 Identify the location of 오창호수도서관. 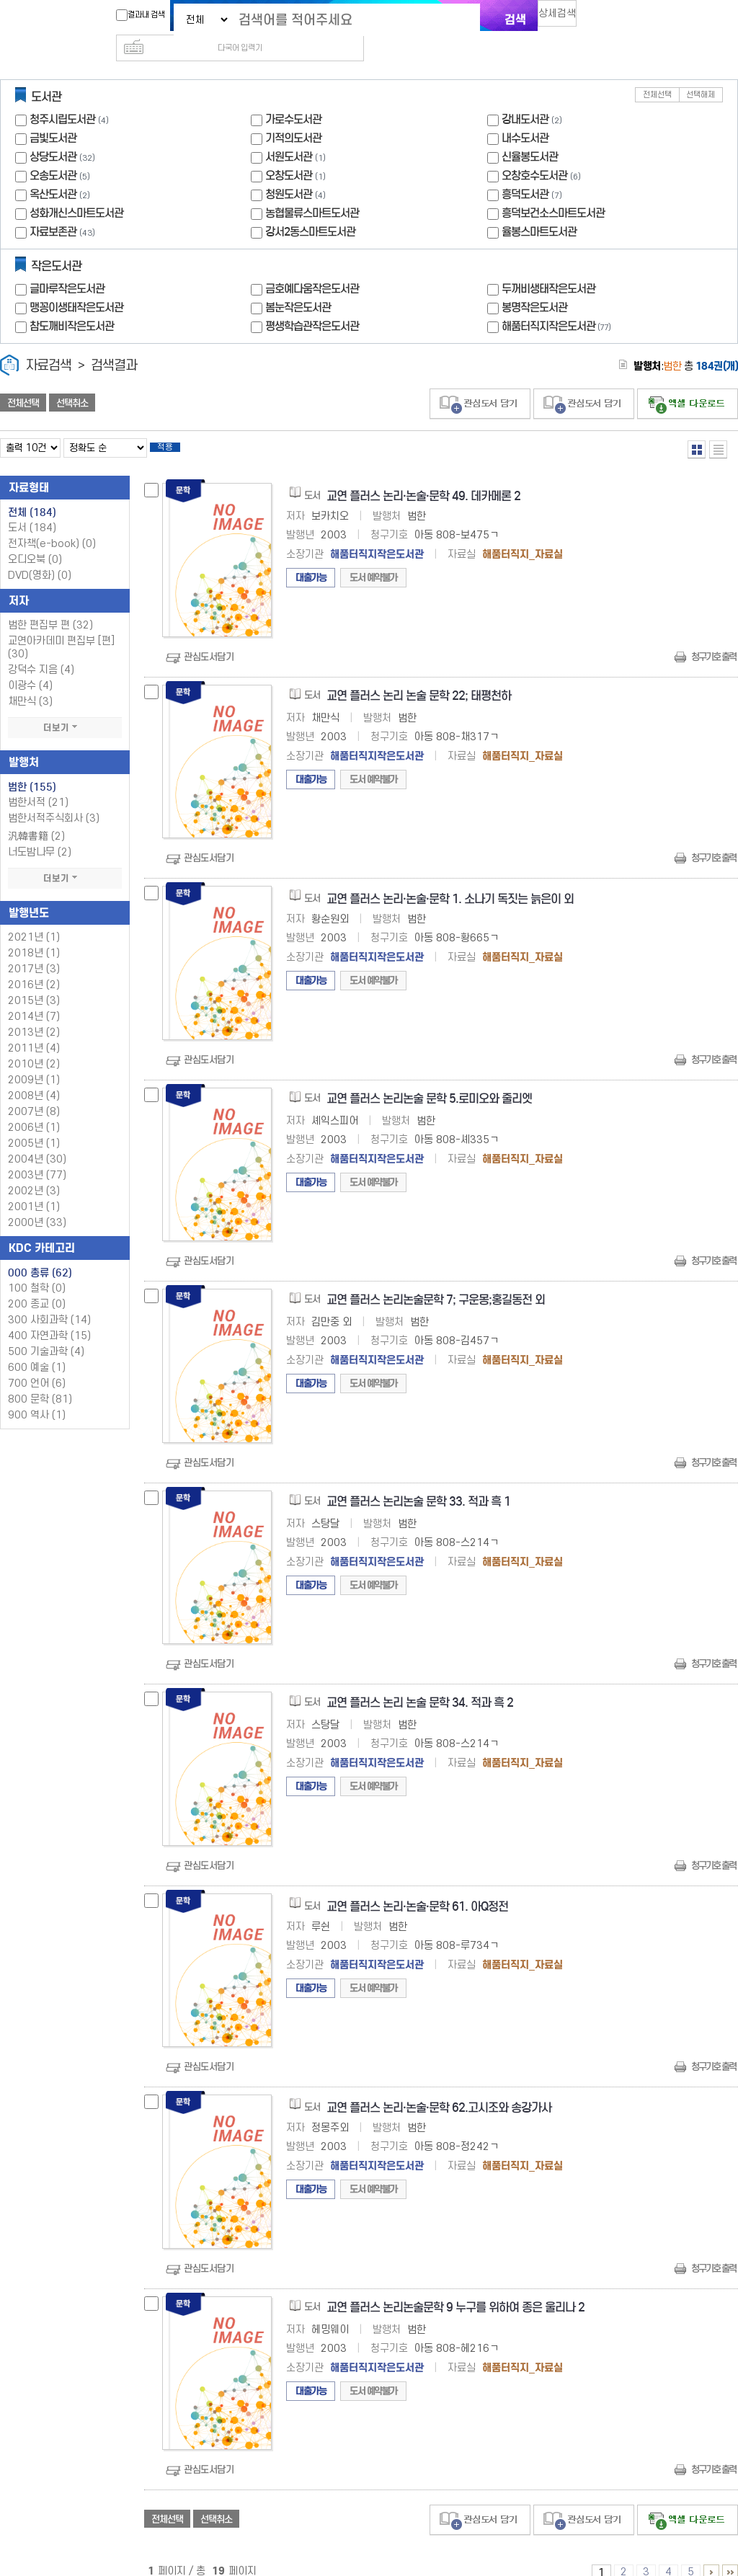
(534, 152).